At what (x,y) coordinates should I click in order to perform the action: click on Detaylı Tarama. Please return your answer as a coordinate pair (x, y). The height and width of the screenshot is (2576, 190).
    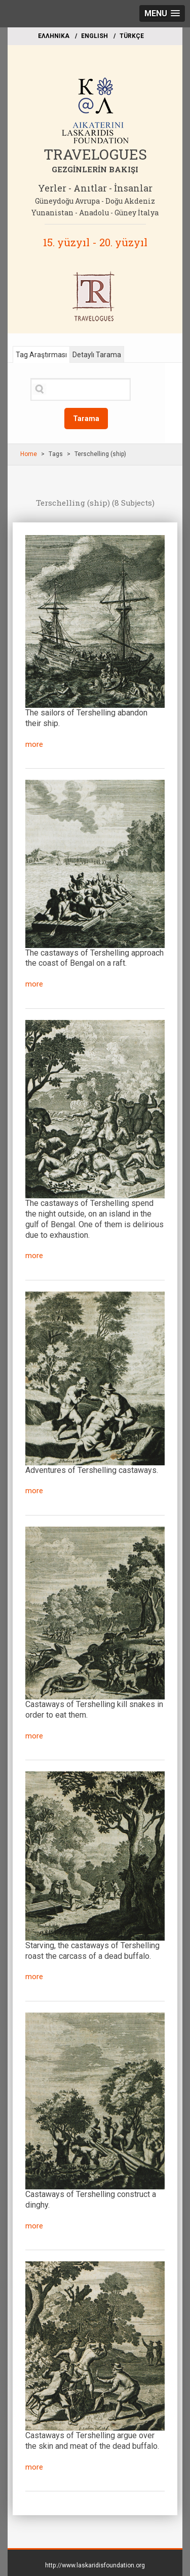
    Looking at the image, I should click on (96, 355).